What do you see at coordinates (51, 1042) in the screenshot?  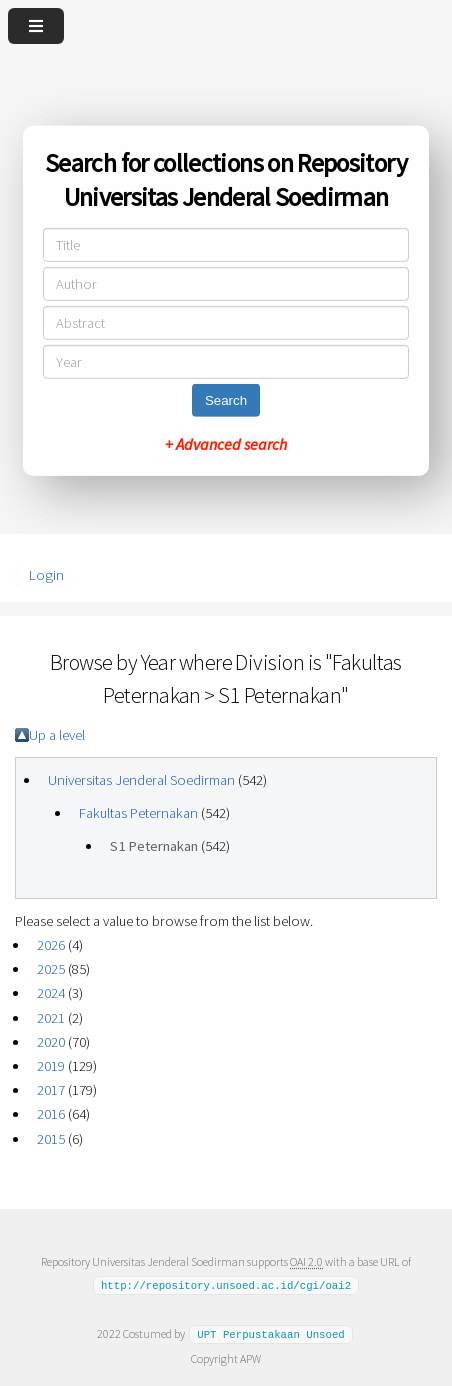 I see `2020` at bounding box center [51, 1042].